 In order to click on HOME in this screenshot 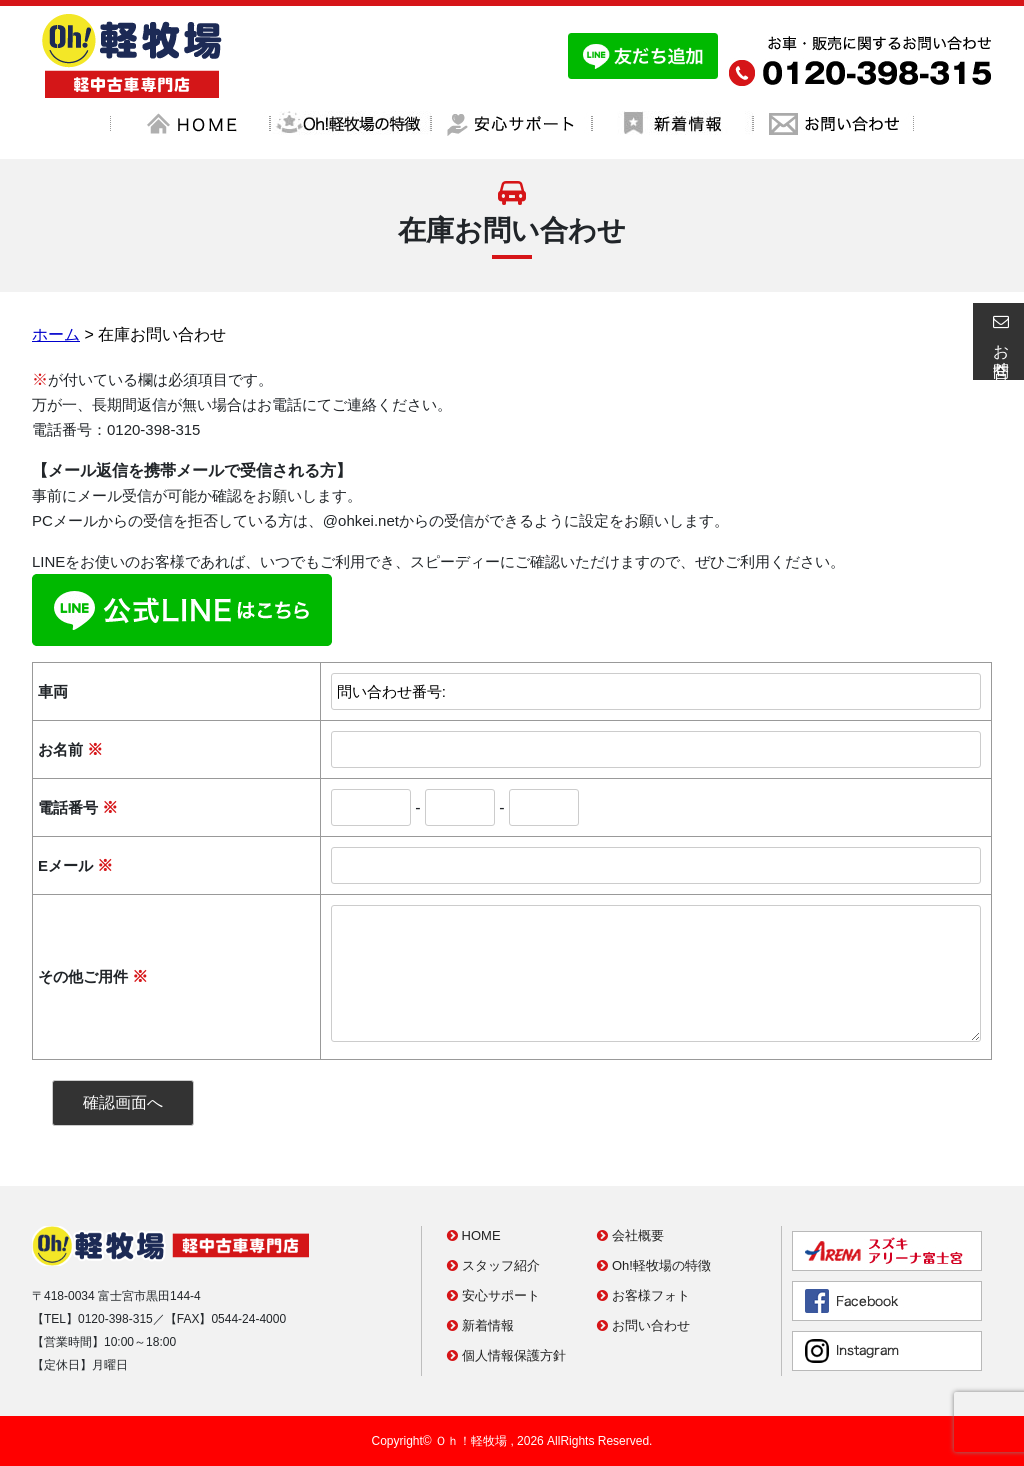, I will do `click(474, 1235)`.